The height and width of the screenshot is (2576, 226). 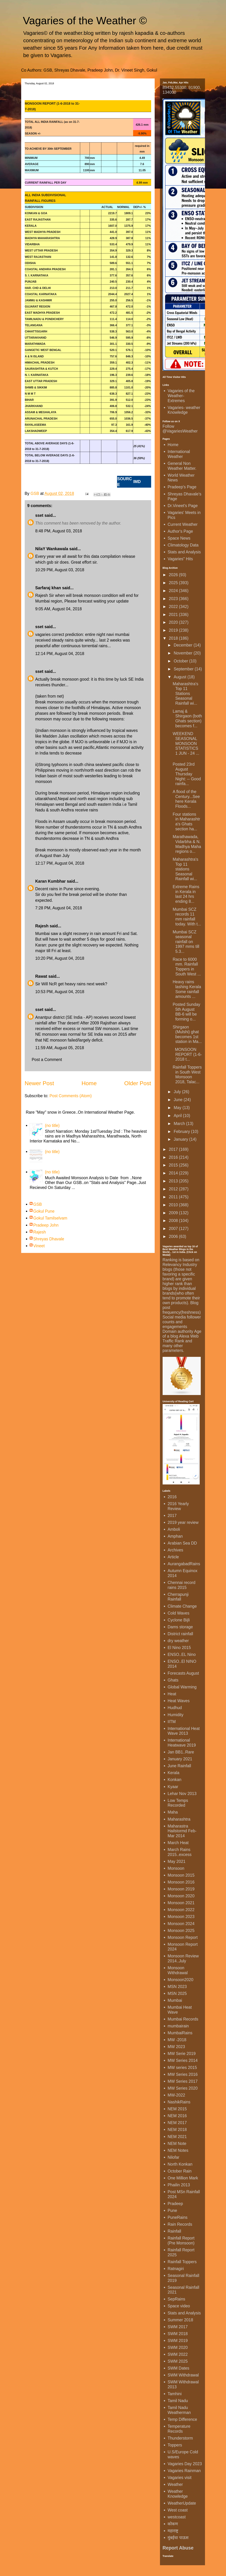 I want to click on Arabian Sea DD, so click(x=182, y=1543).